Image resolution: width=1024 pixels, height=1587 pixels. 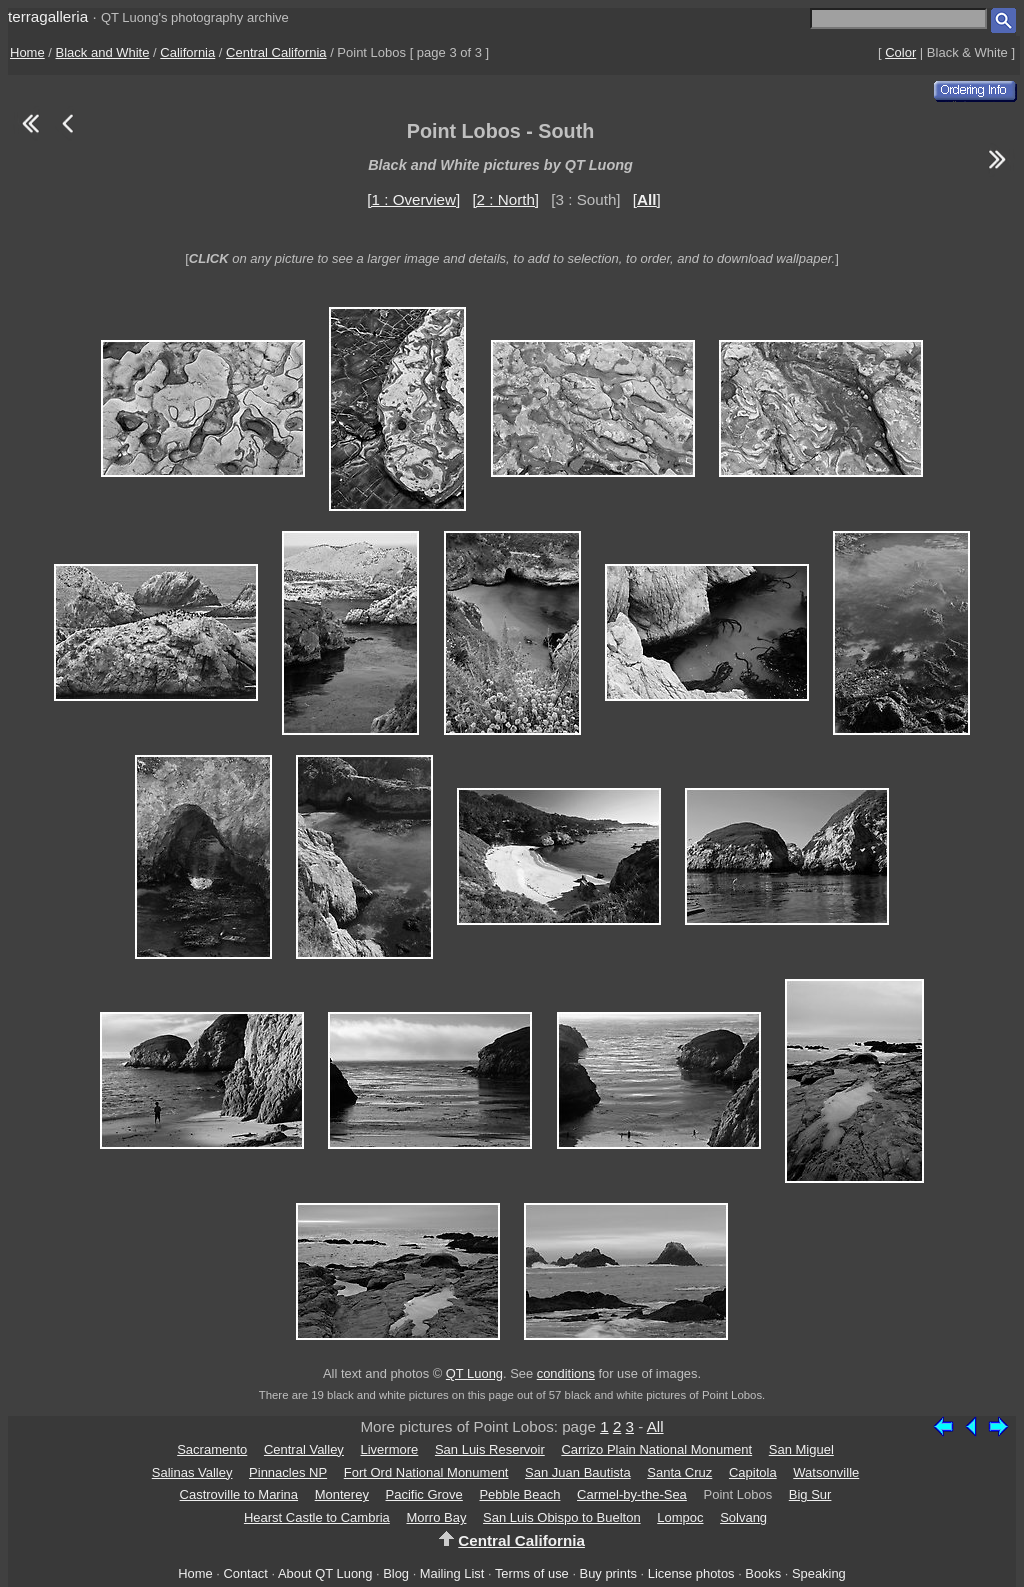 I want to click on Santa Cruz, so click(x=679, y=1472).